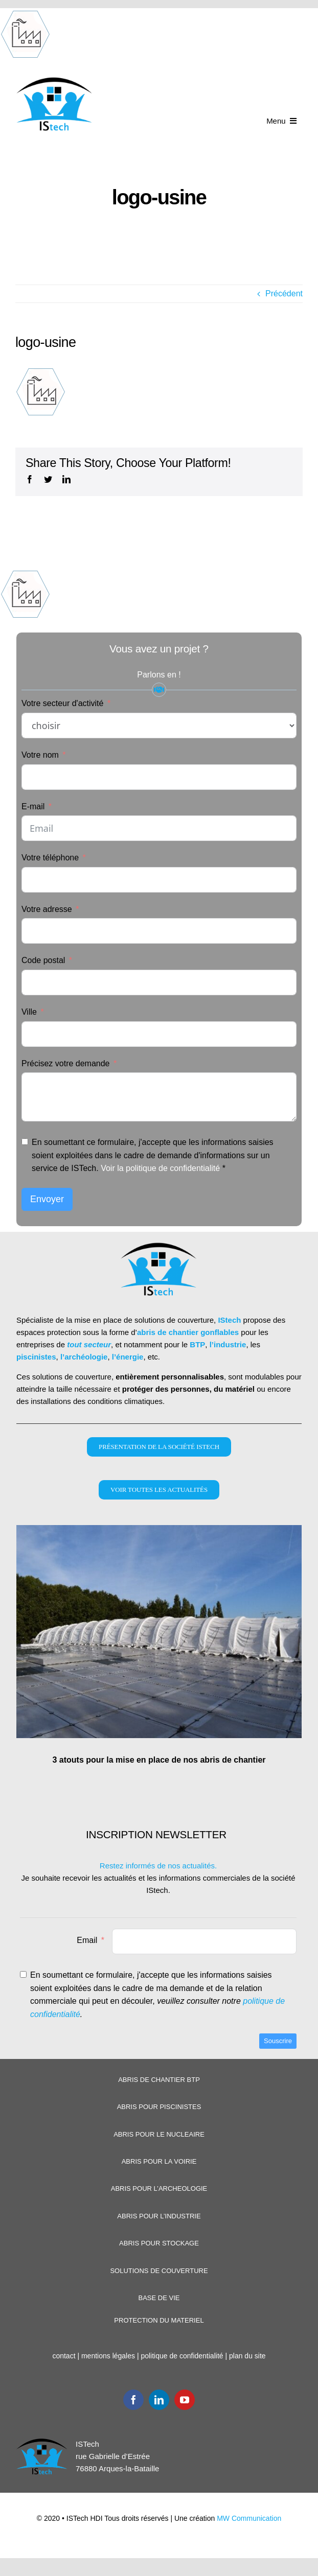 The height and width of the screenshot is (2576, 318). I want to click on Précédent, so click(284, 293).